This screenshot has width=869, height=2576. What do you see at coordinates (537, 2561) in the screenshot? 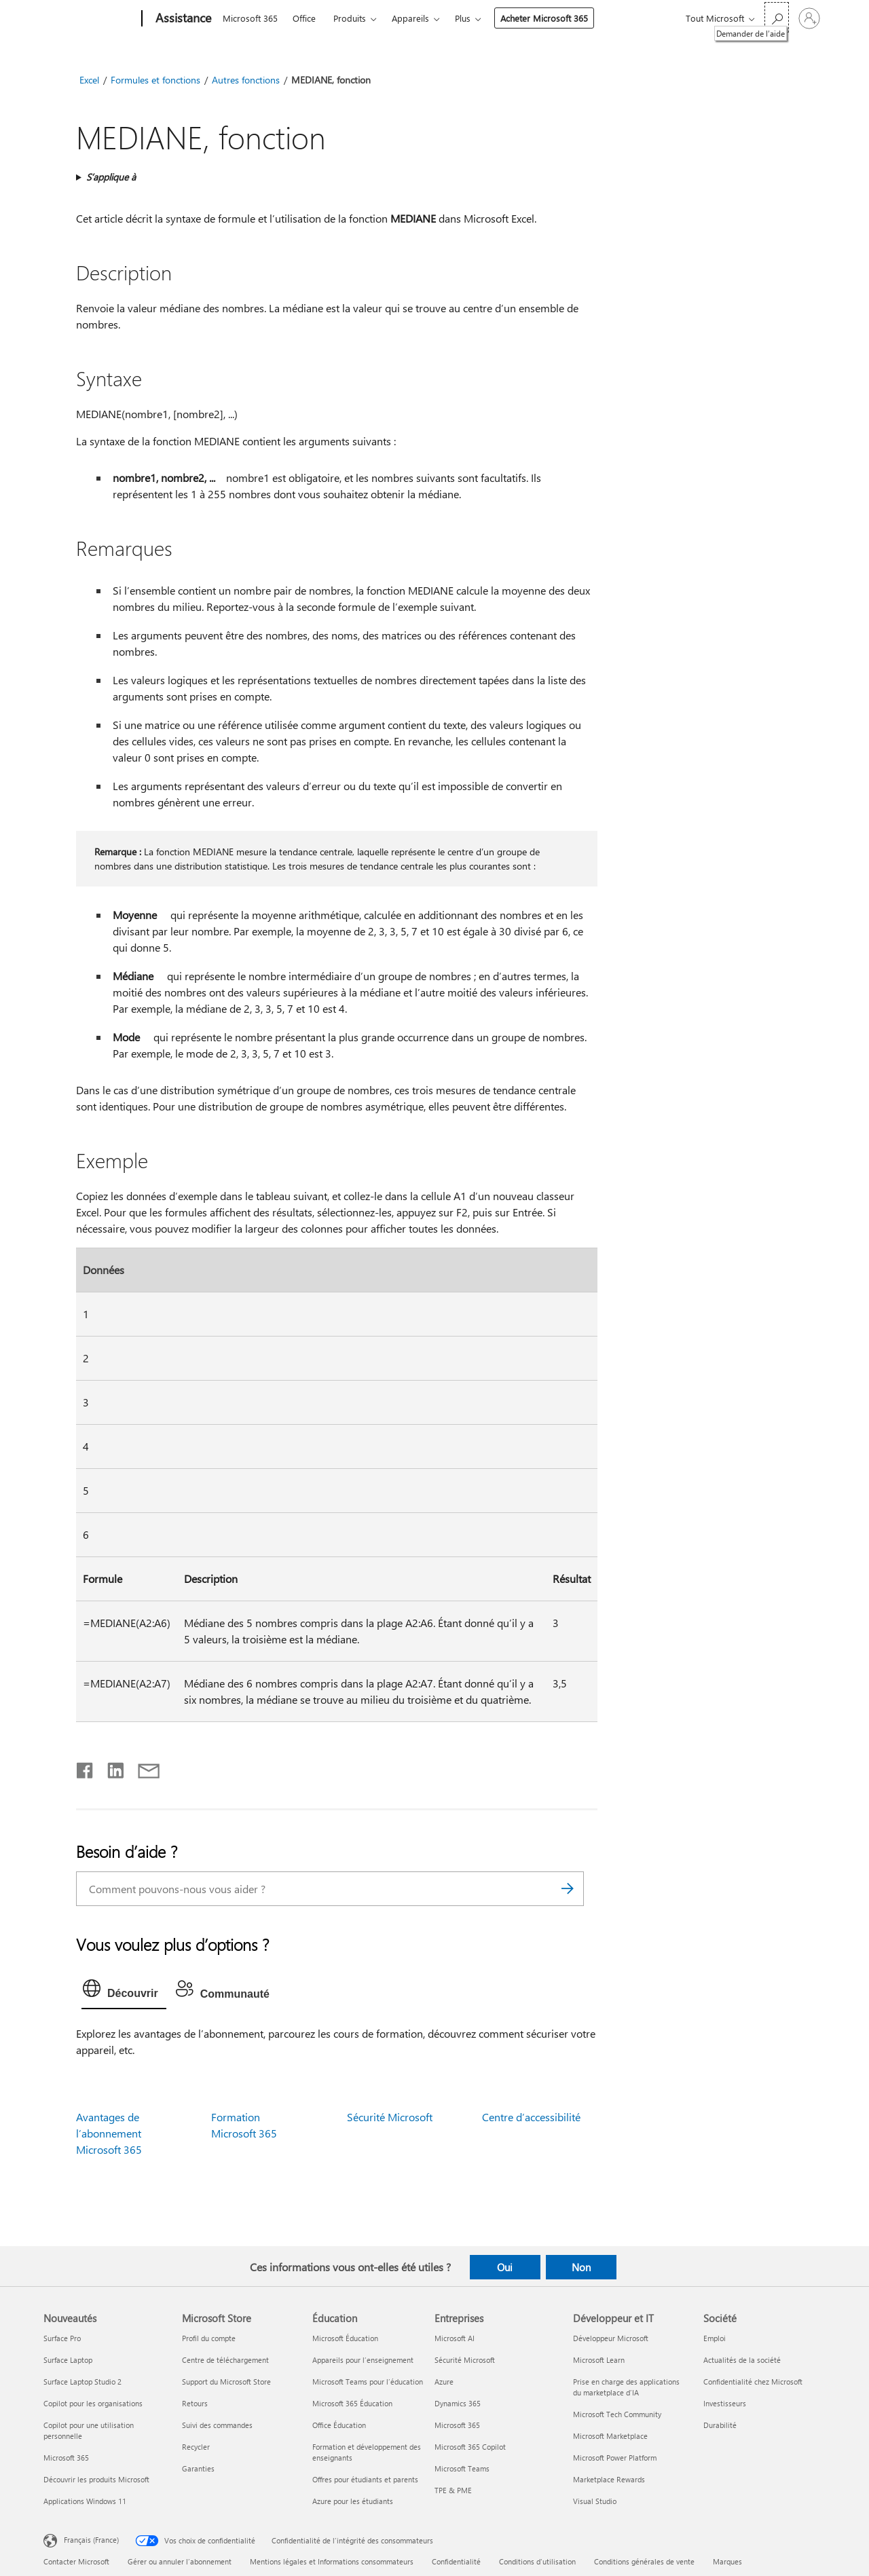
I see `Conditions d'utilisation` at bounding box center [537, 2561].